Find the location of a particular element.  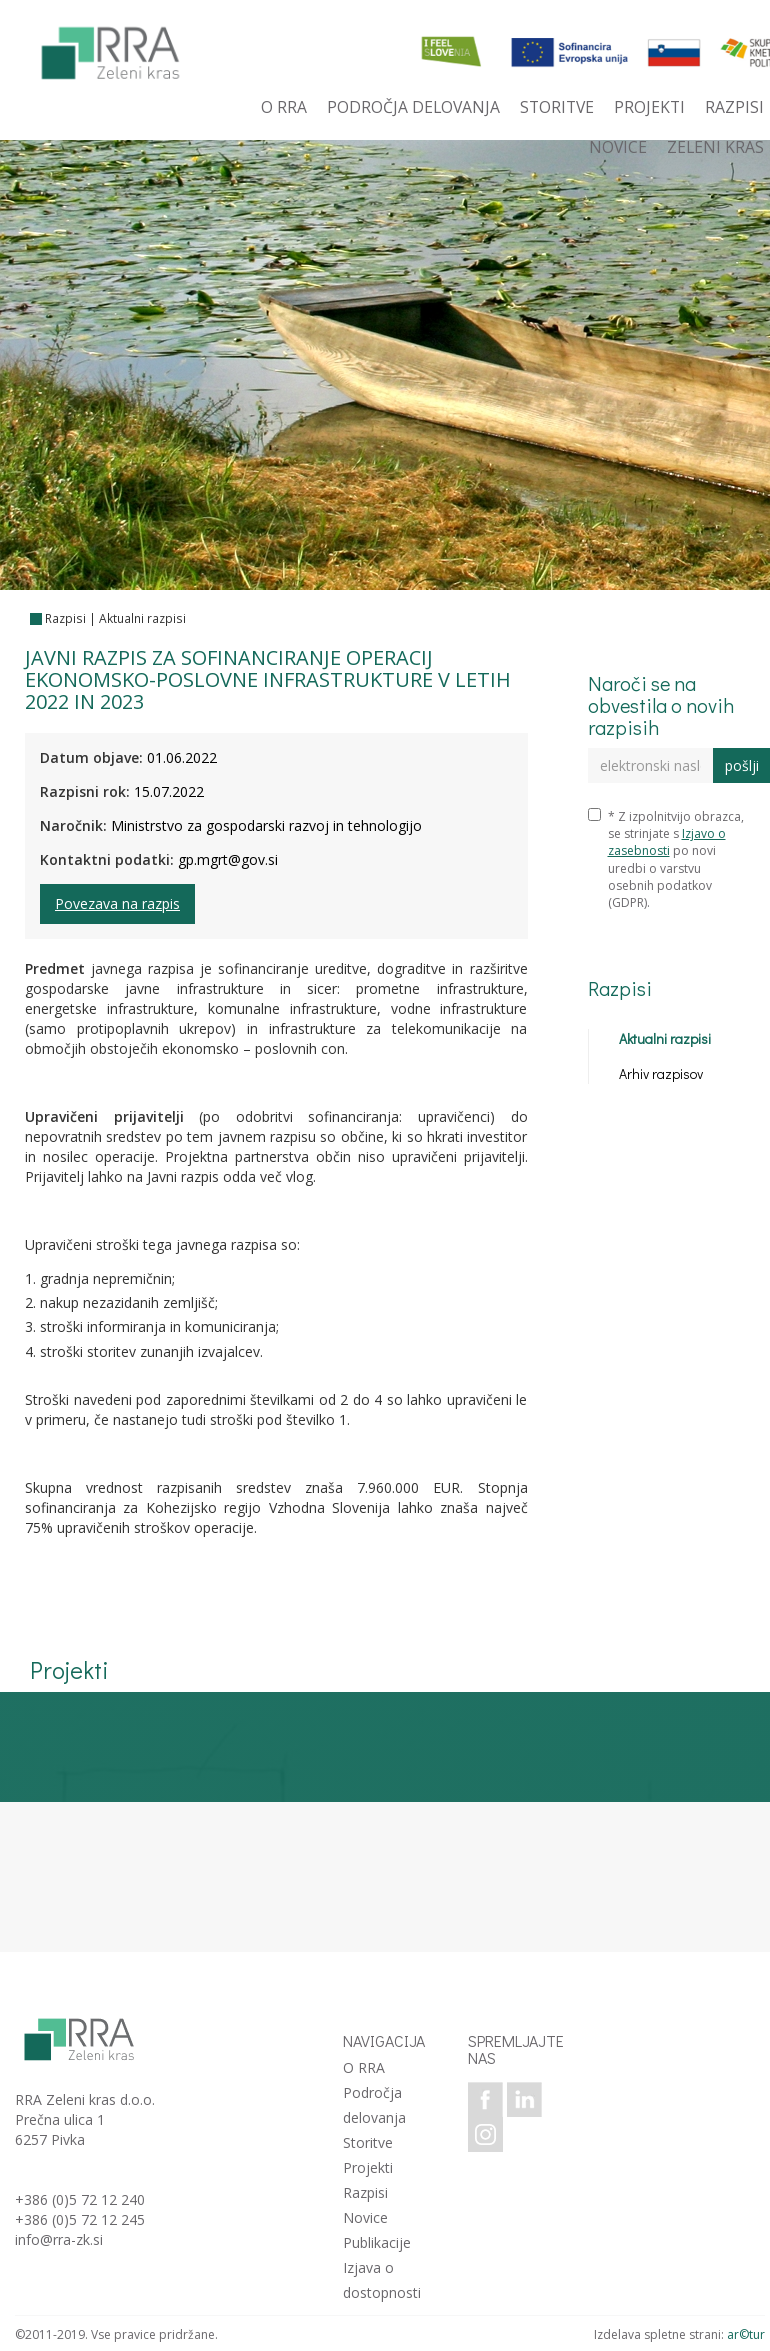

Projekti is located at coordinates (368, 2167).